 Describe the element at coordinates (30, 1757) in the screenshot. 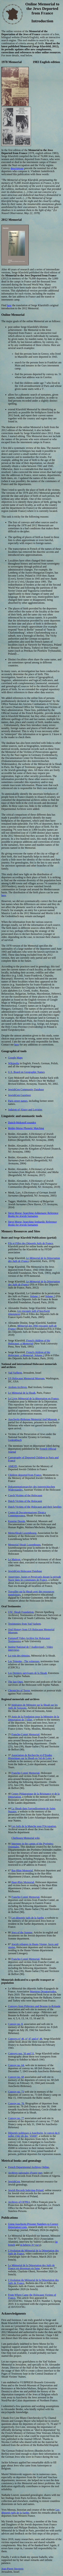

I see `Association de Recherche et d’Etudes Historiques sur la Shoah en Val de Loire` at that location.